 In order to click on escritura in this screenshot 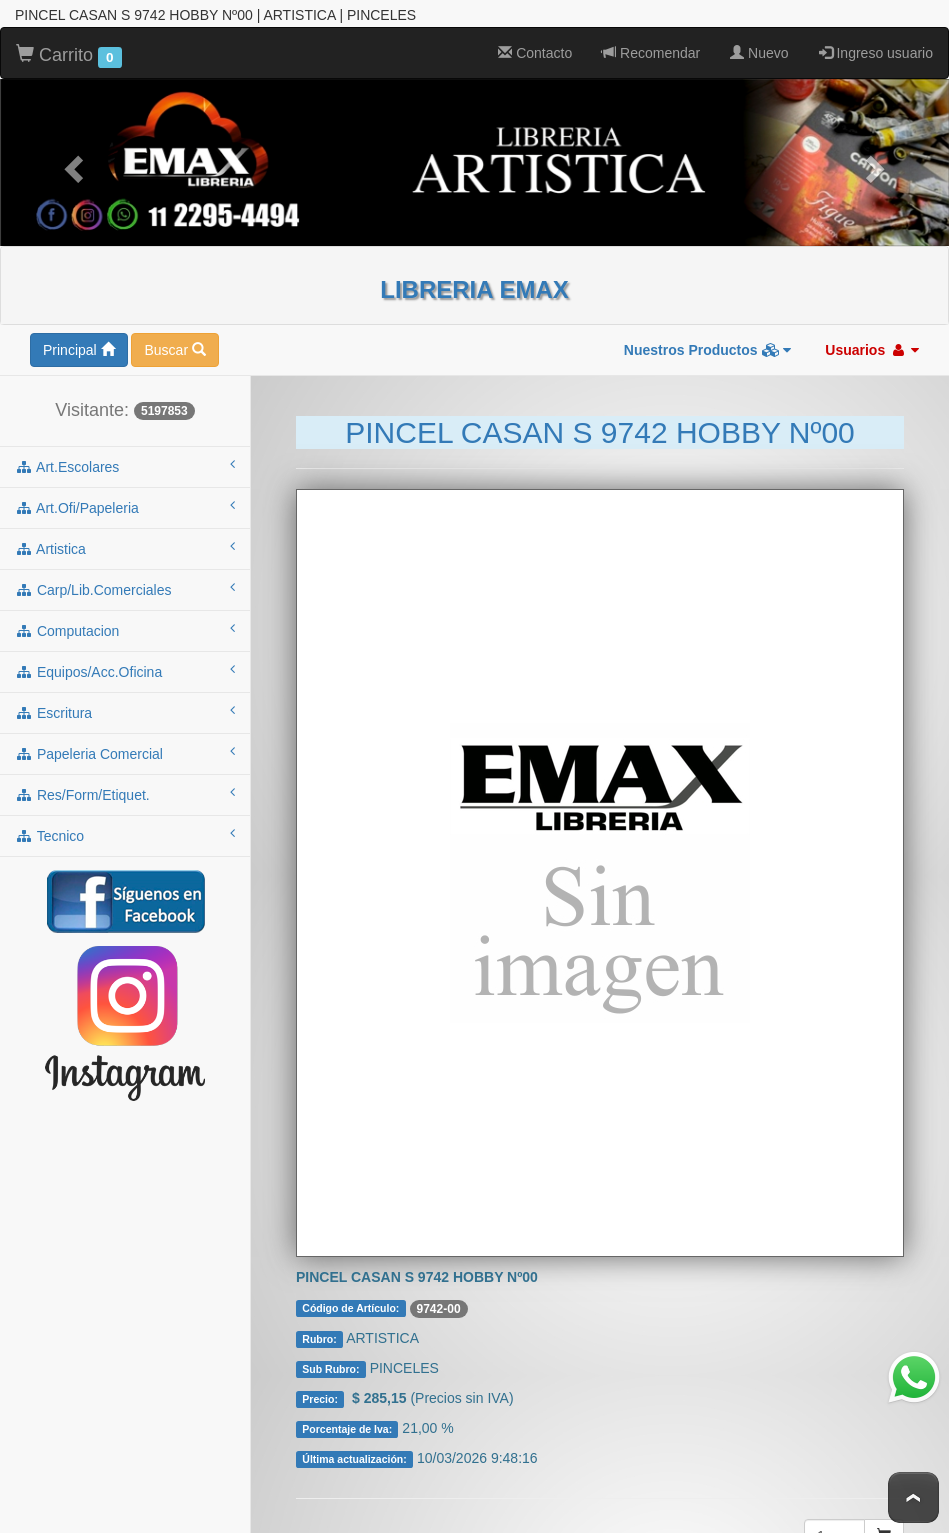, I will do `click(125, 708)`.